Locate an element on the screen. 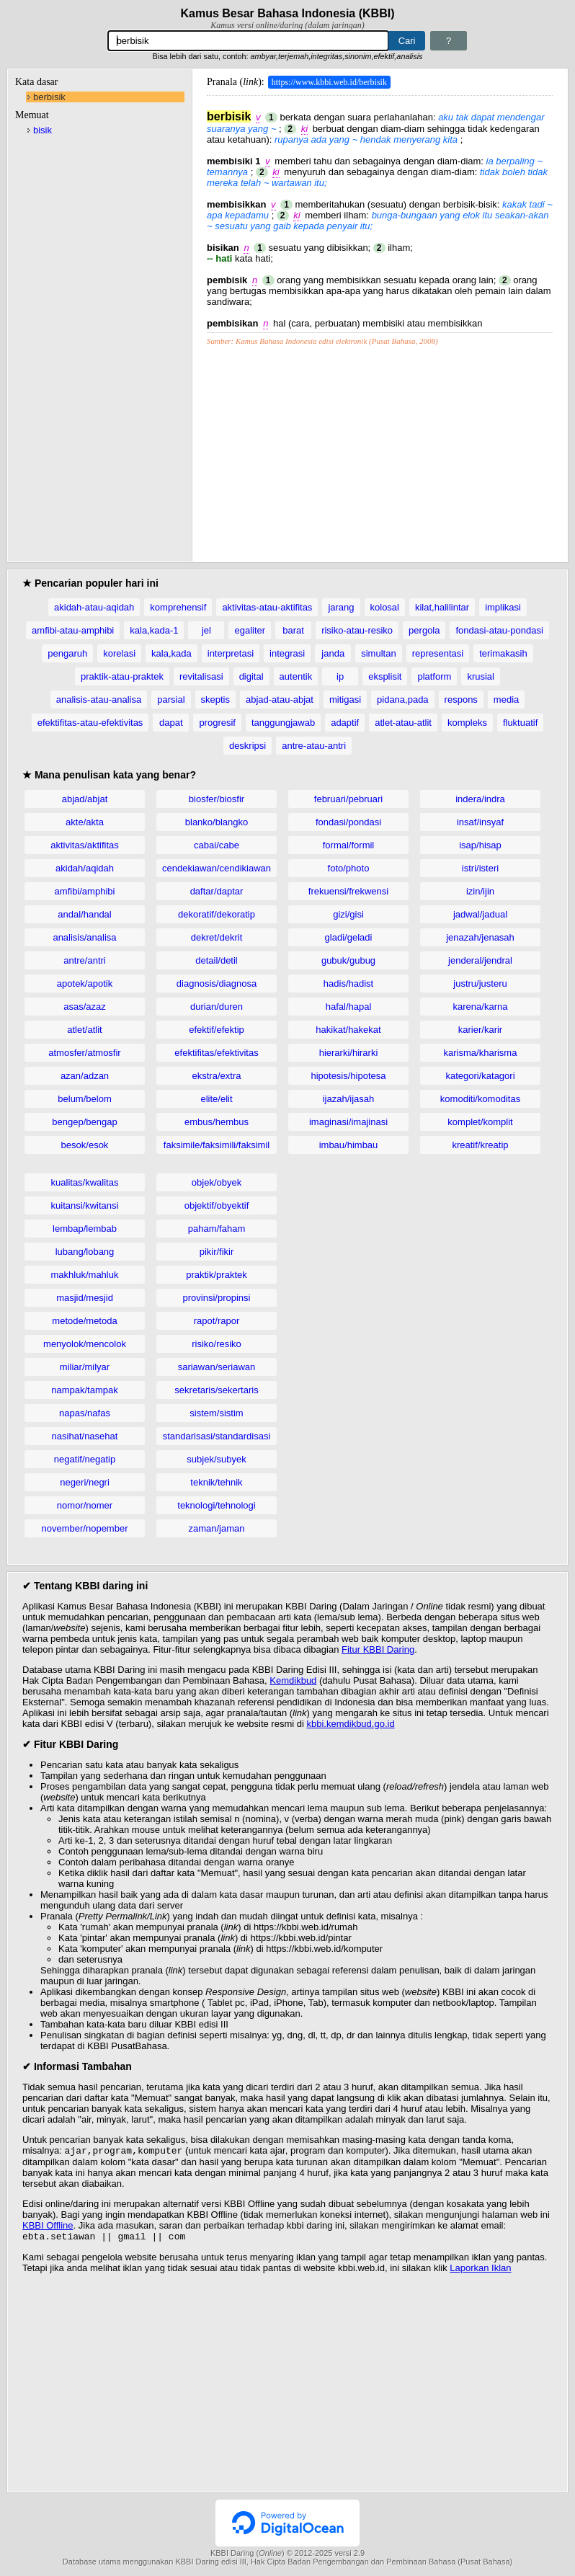 This screenshot has height=2576, width=575. objek/obyek is located at coordinates (216, 1182).